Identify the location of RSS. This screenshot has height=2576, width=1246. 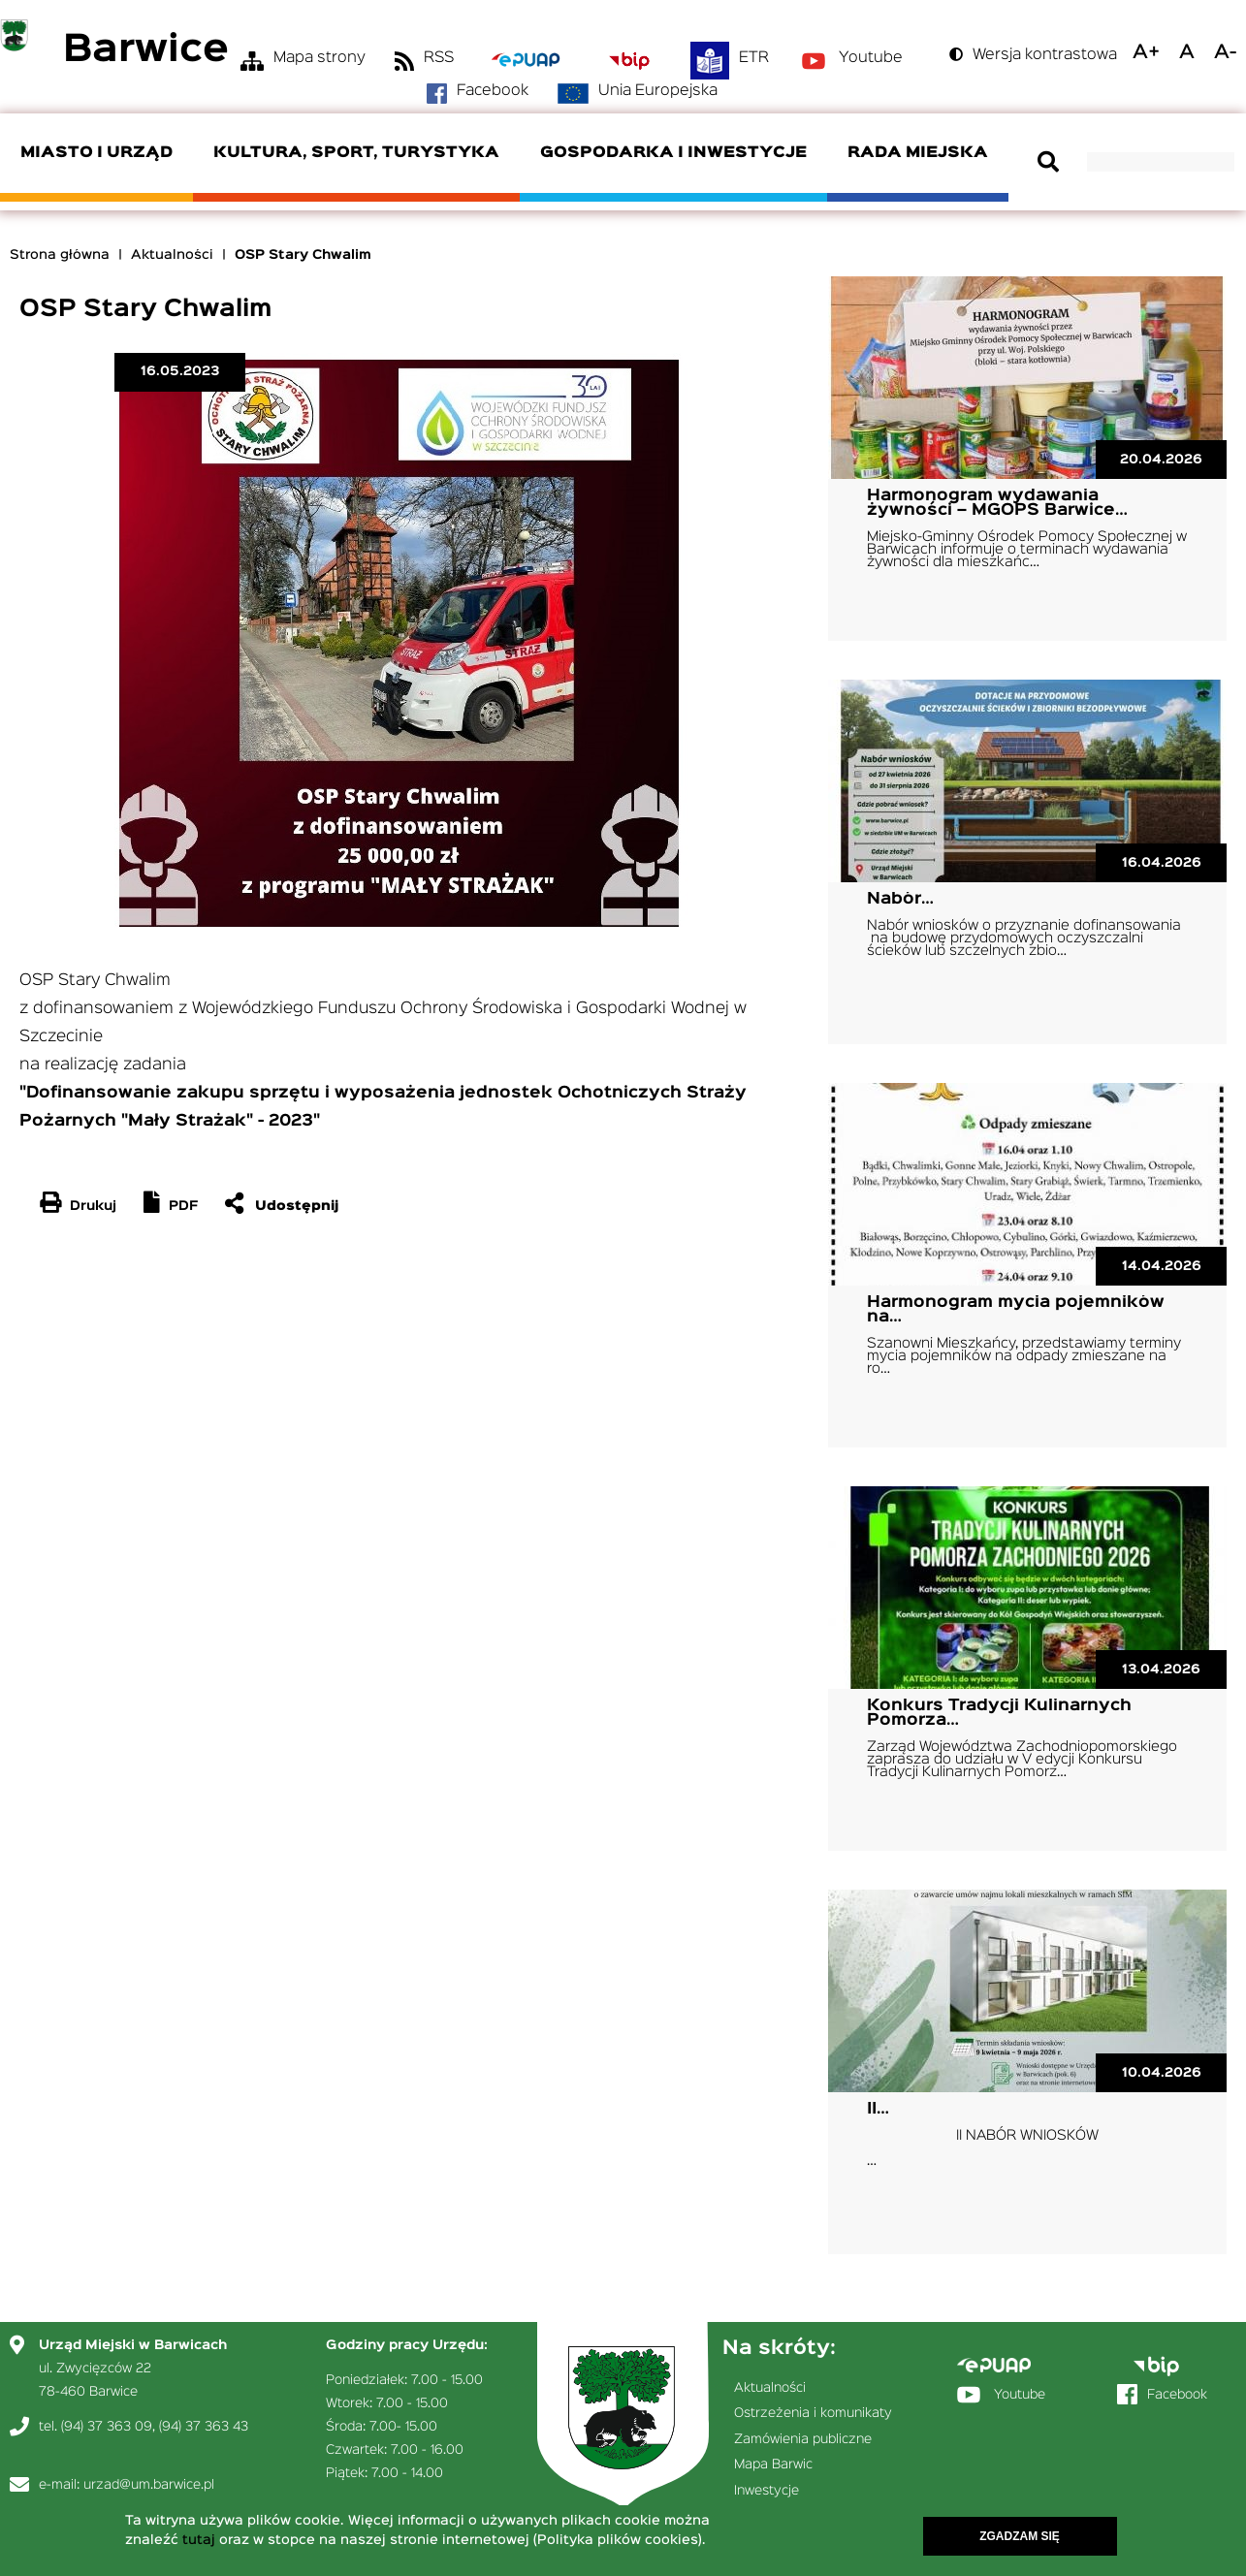
(439, 58).